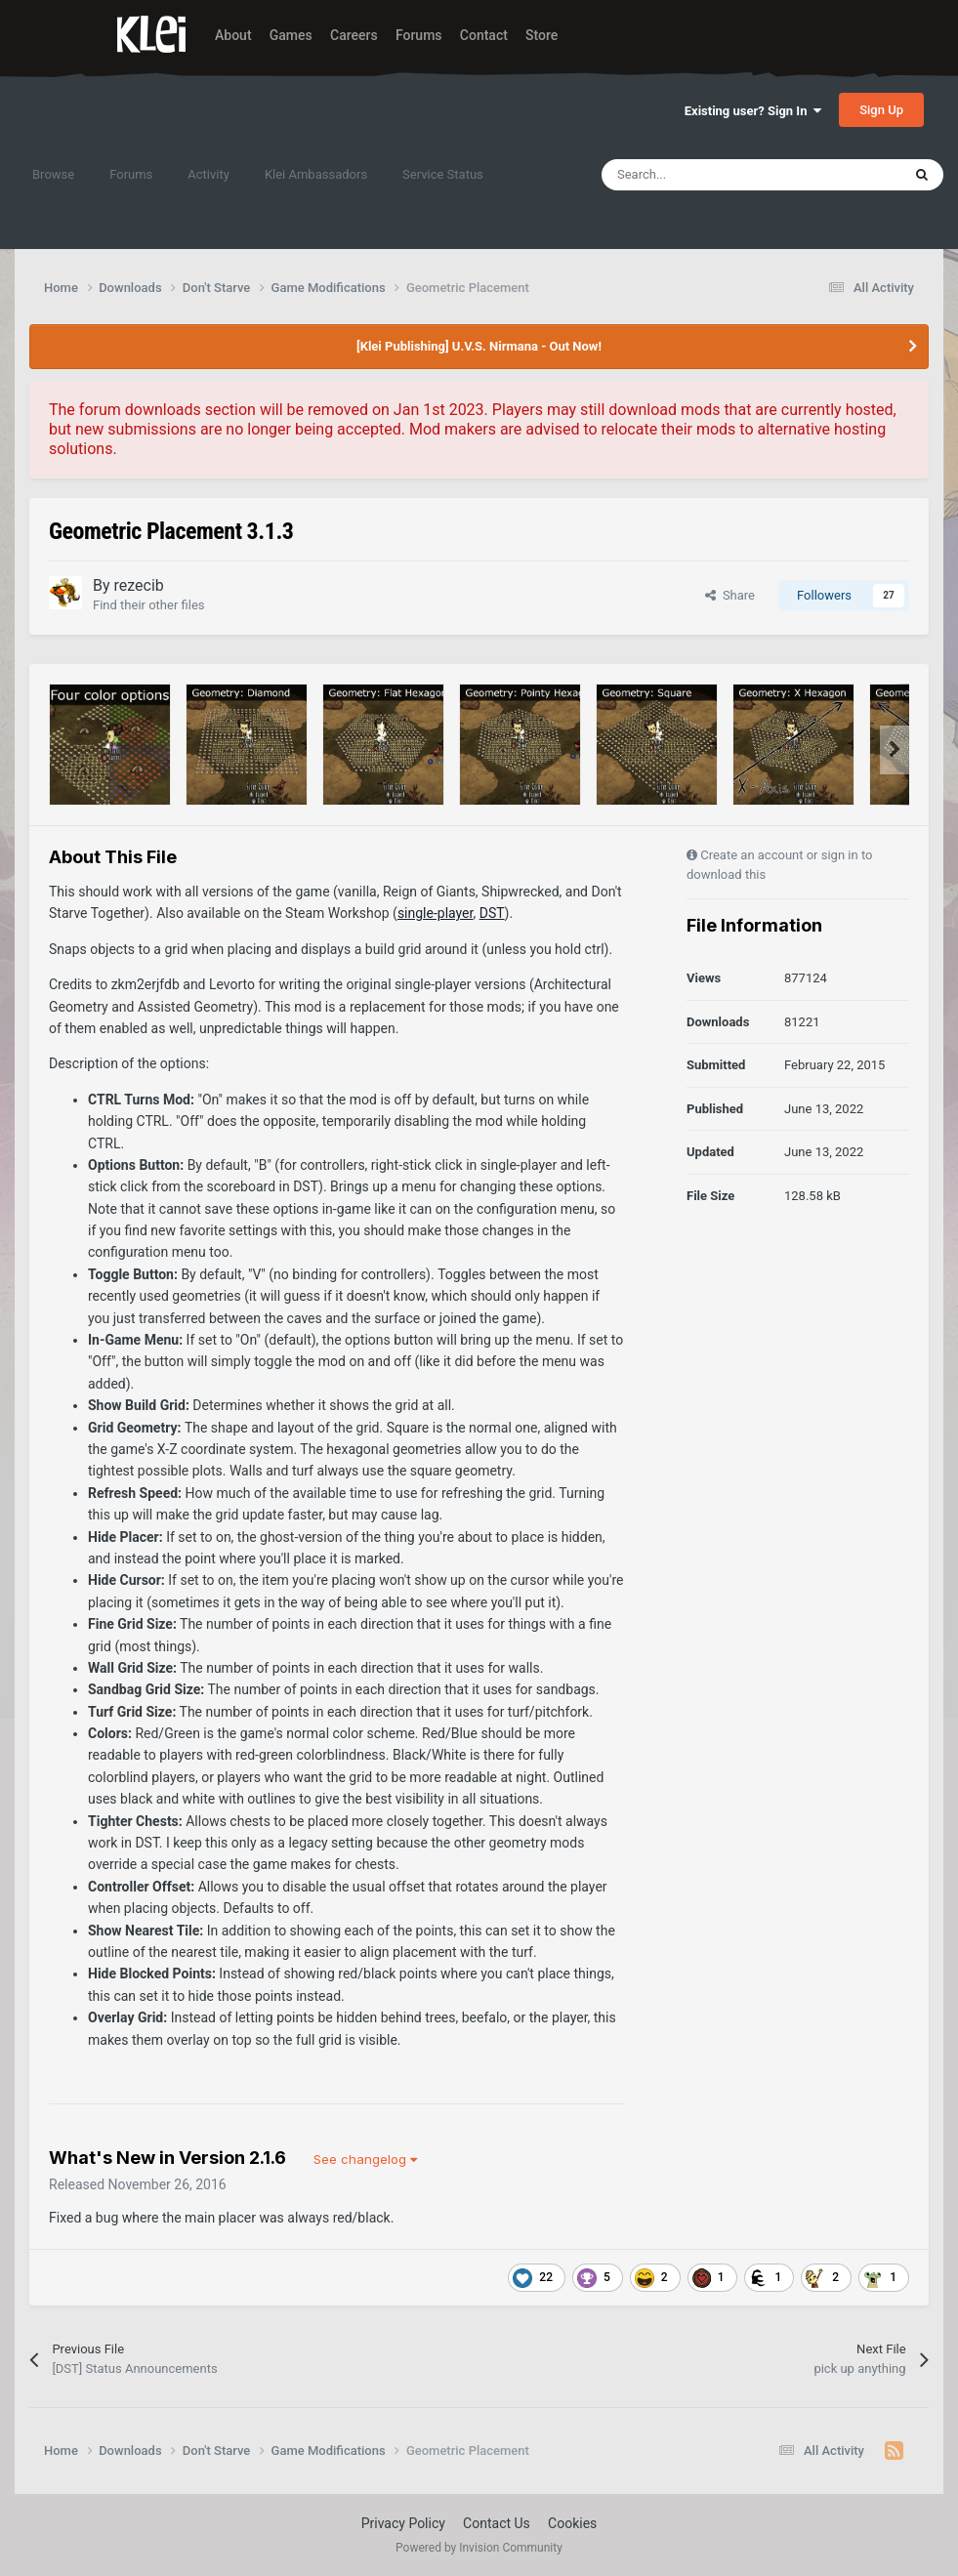 This screenshot has width=958, height=2576. What do you see at coordinates (541, 35) in the screenshot?
I see `Store` at bounding box center [541, 35].